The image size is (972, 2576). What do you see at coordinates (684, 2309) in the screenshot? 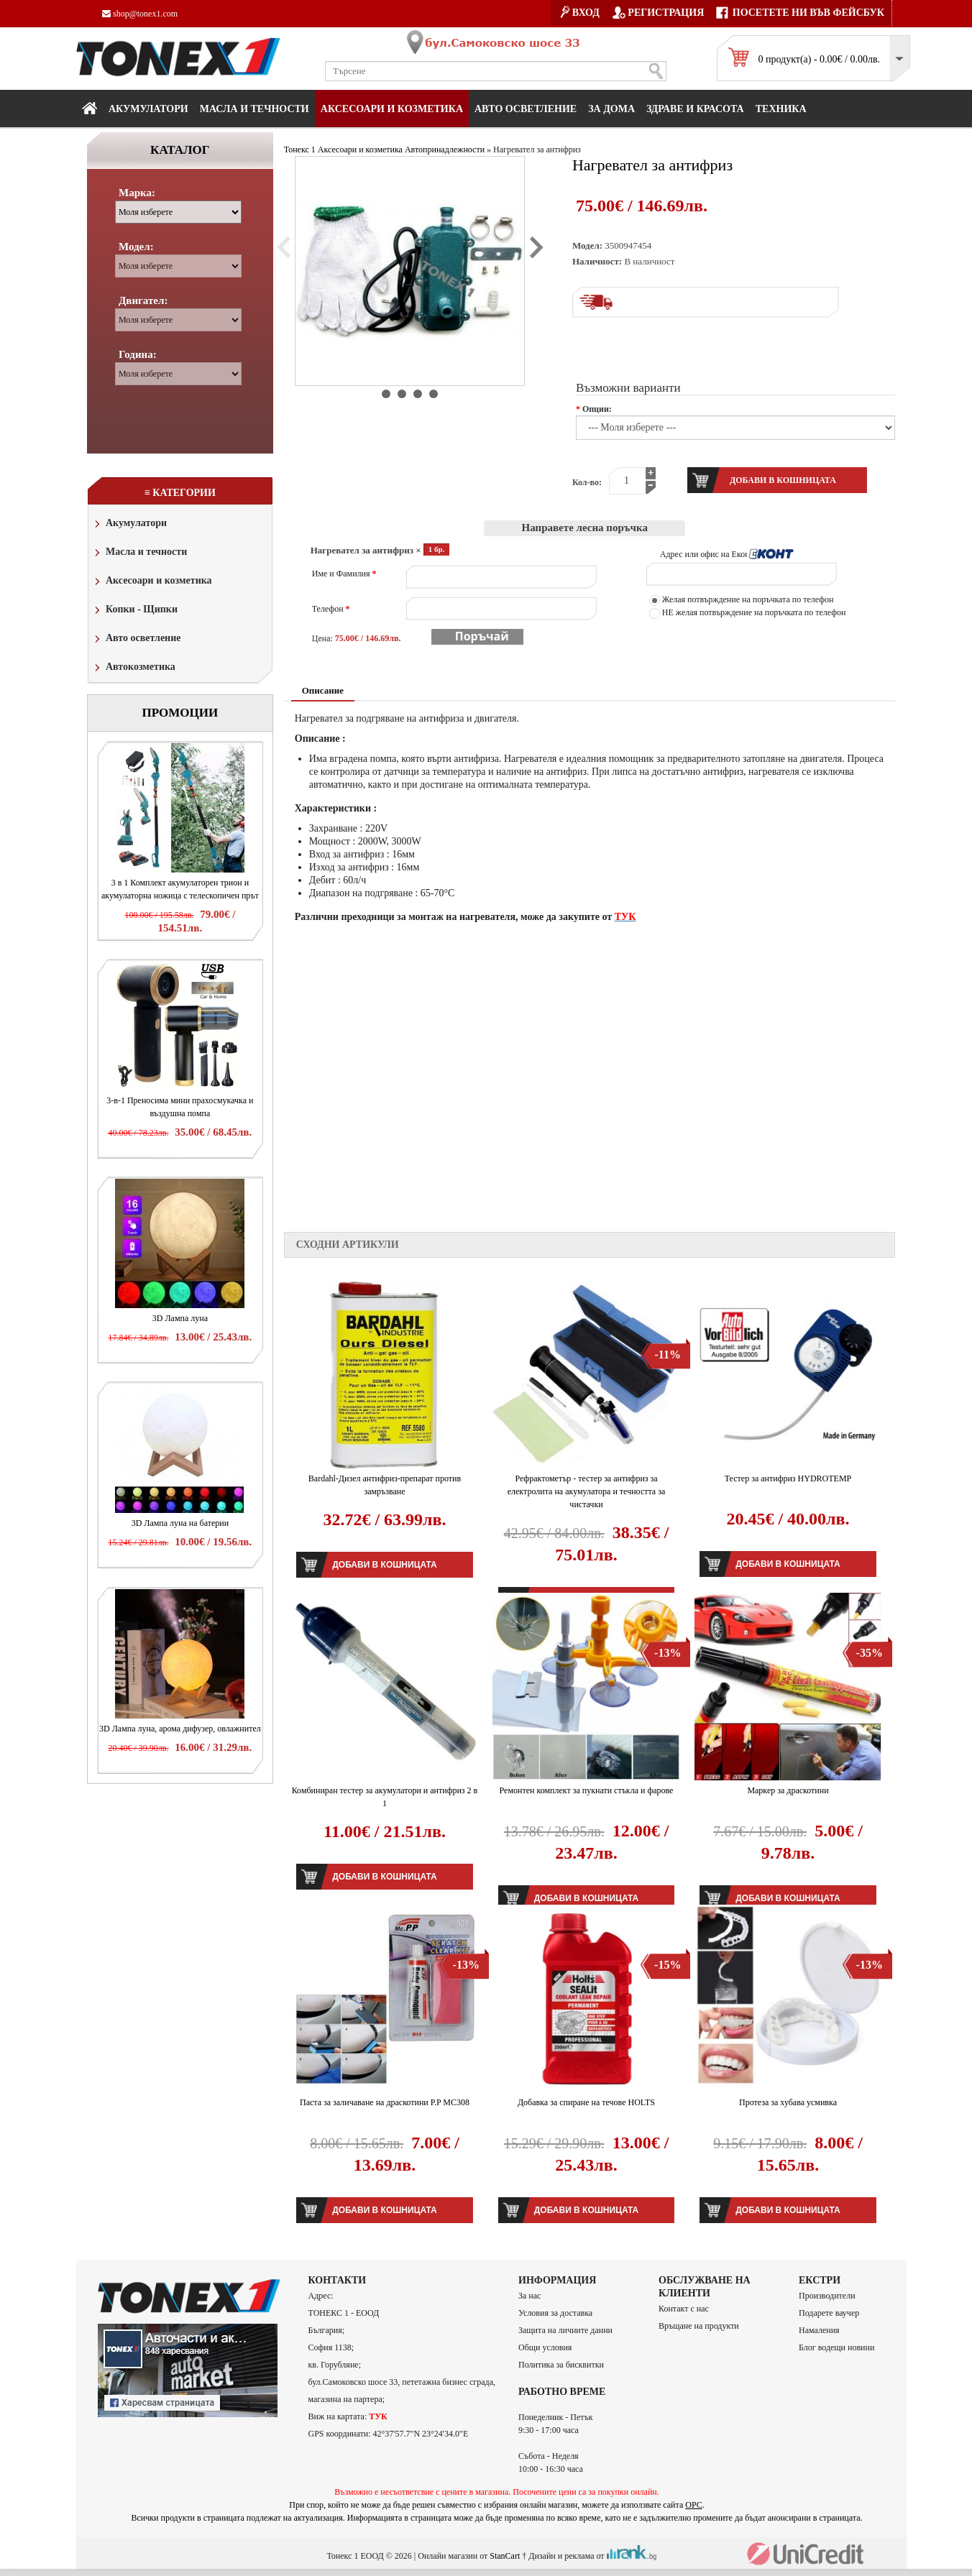
I see `Контакт с нас` at bounding box center [684, 2309].